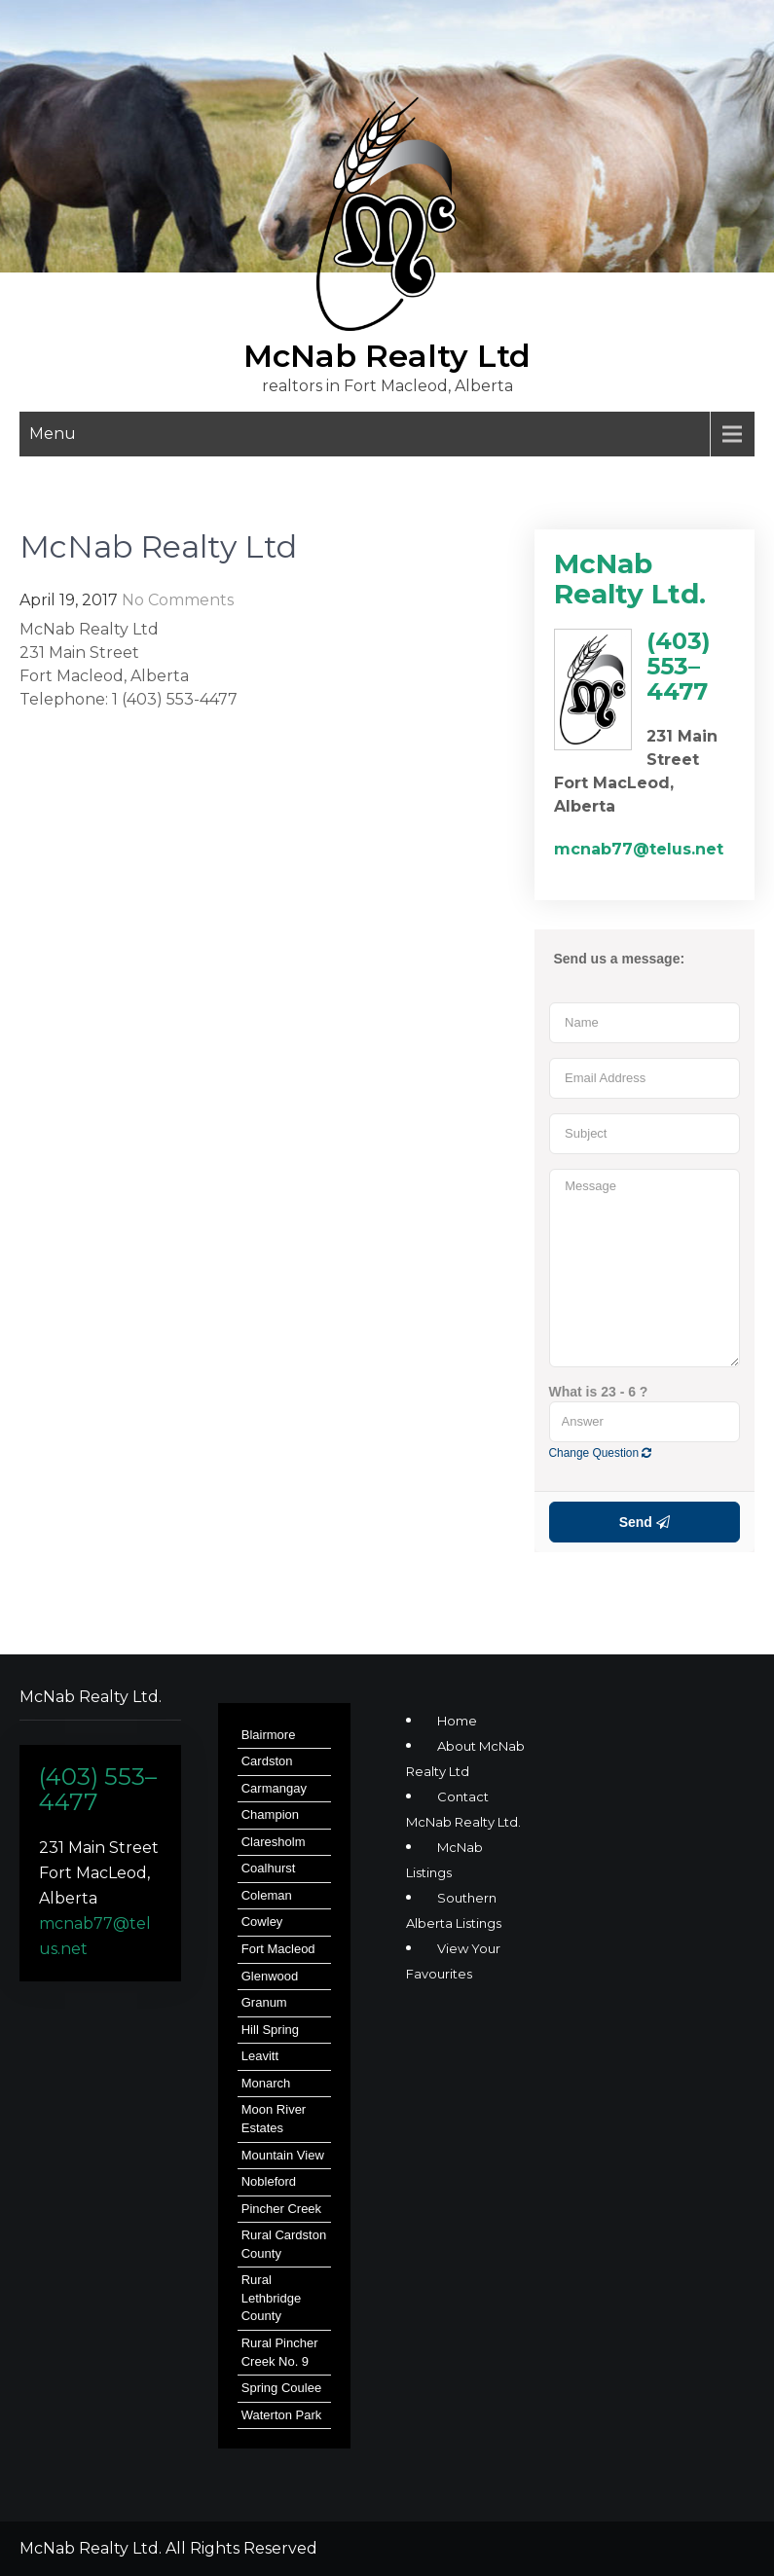 The height and width of the screenshot is (2576, 774). I want to click on No Comments, so click(178, 600).